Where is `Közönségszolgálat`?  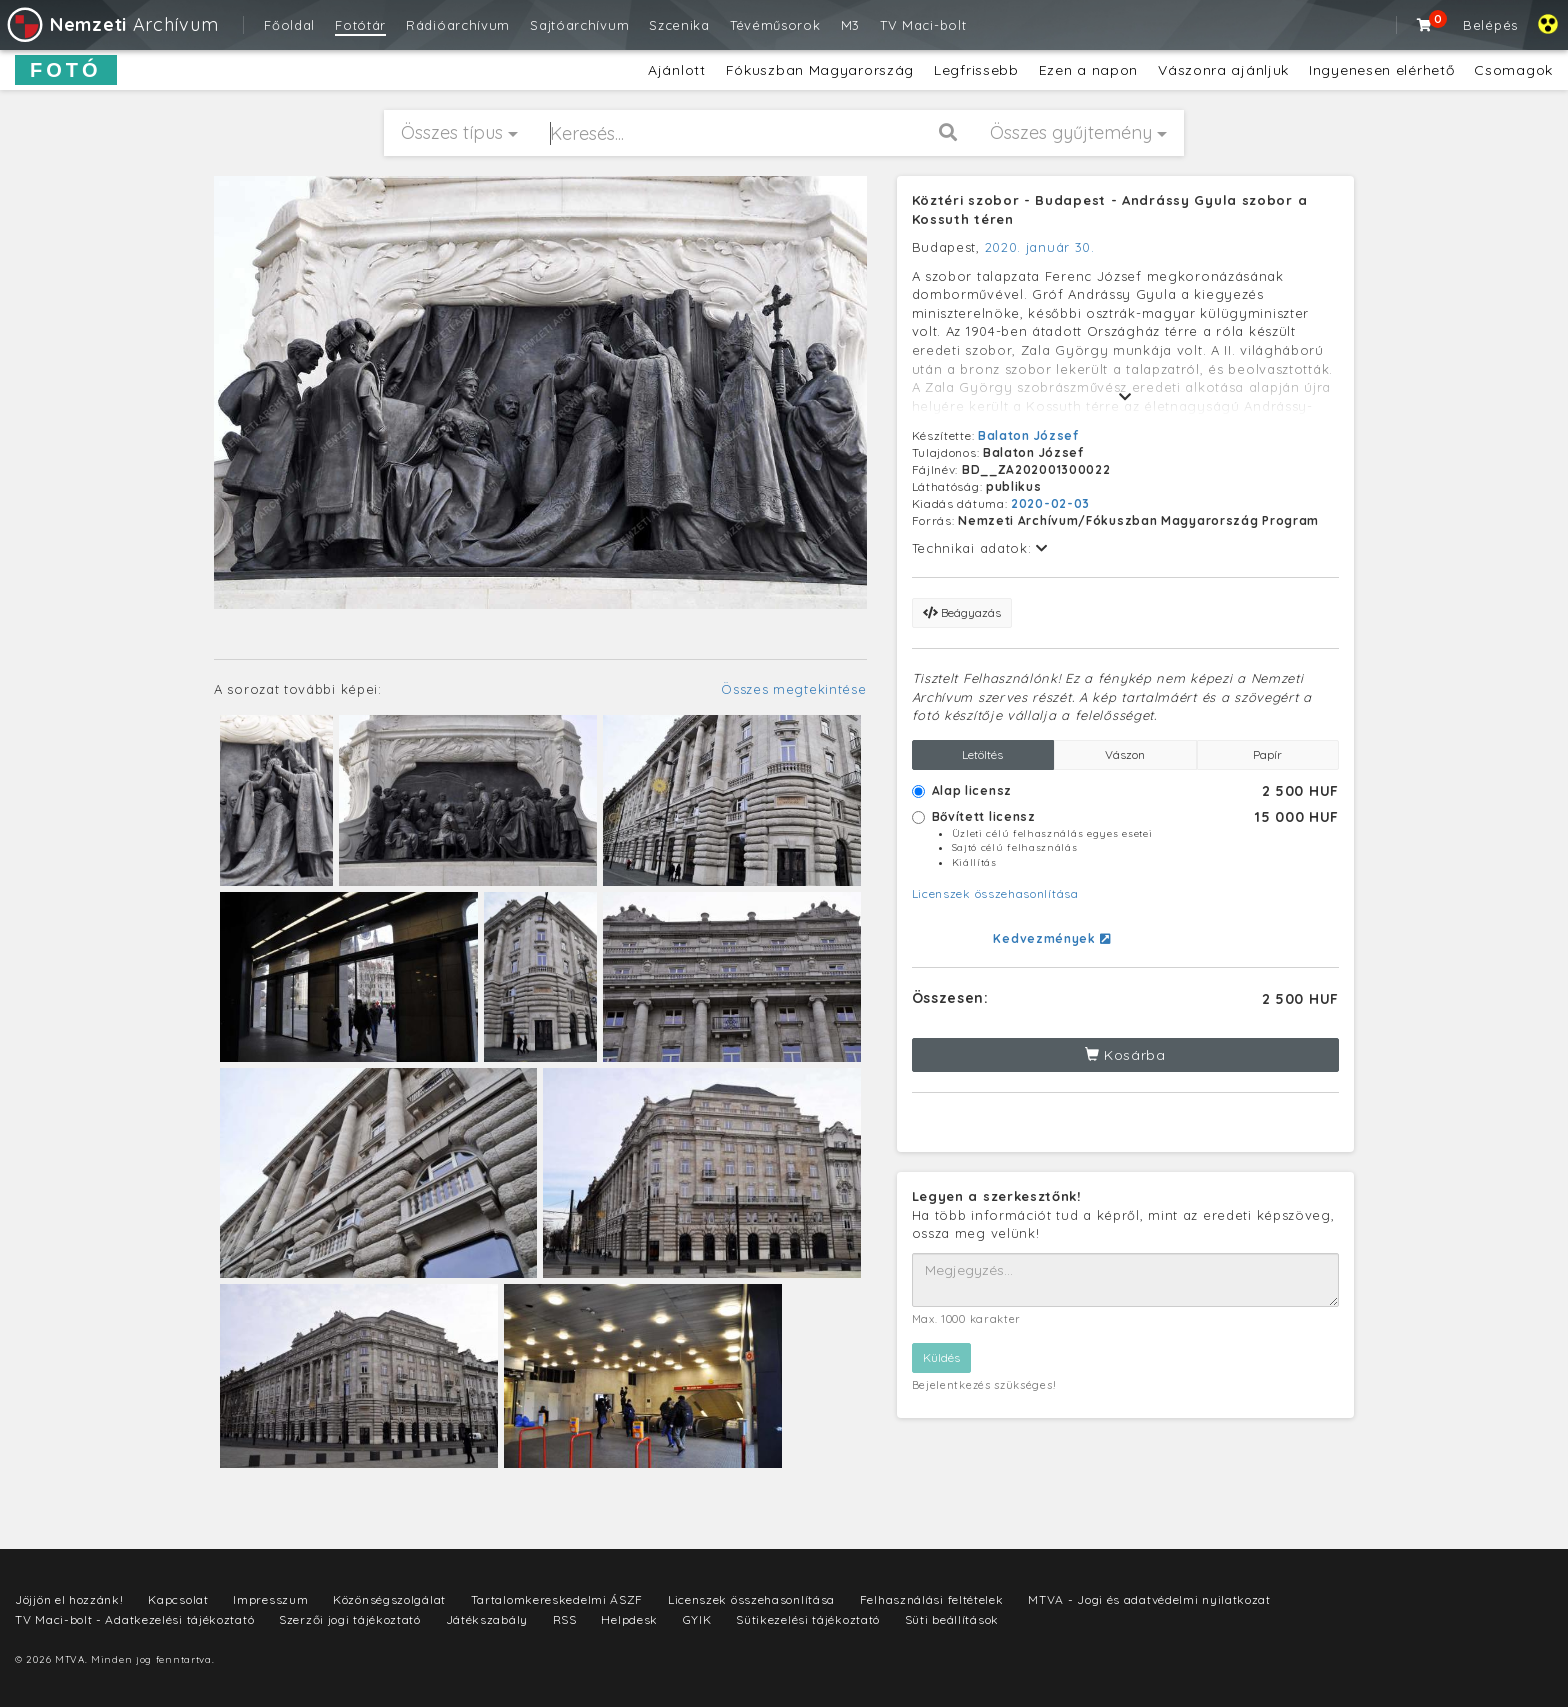
Közönségszolgálat is located at coordinates (389, 1599).